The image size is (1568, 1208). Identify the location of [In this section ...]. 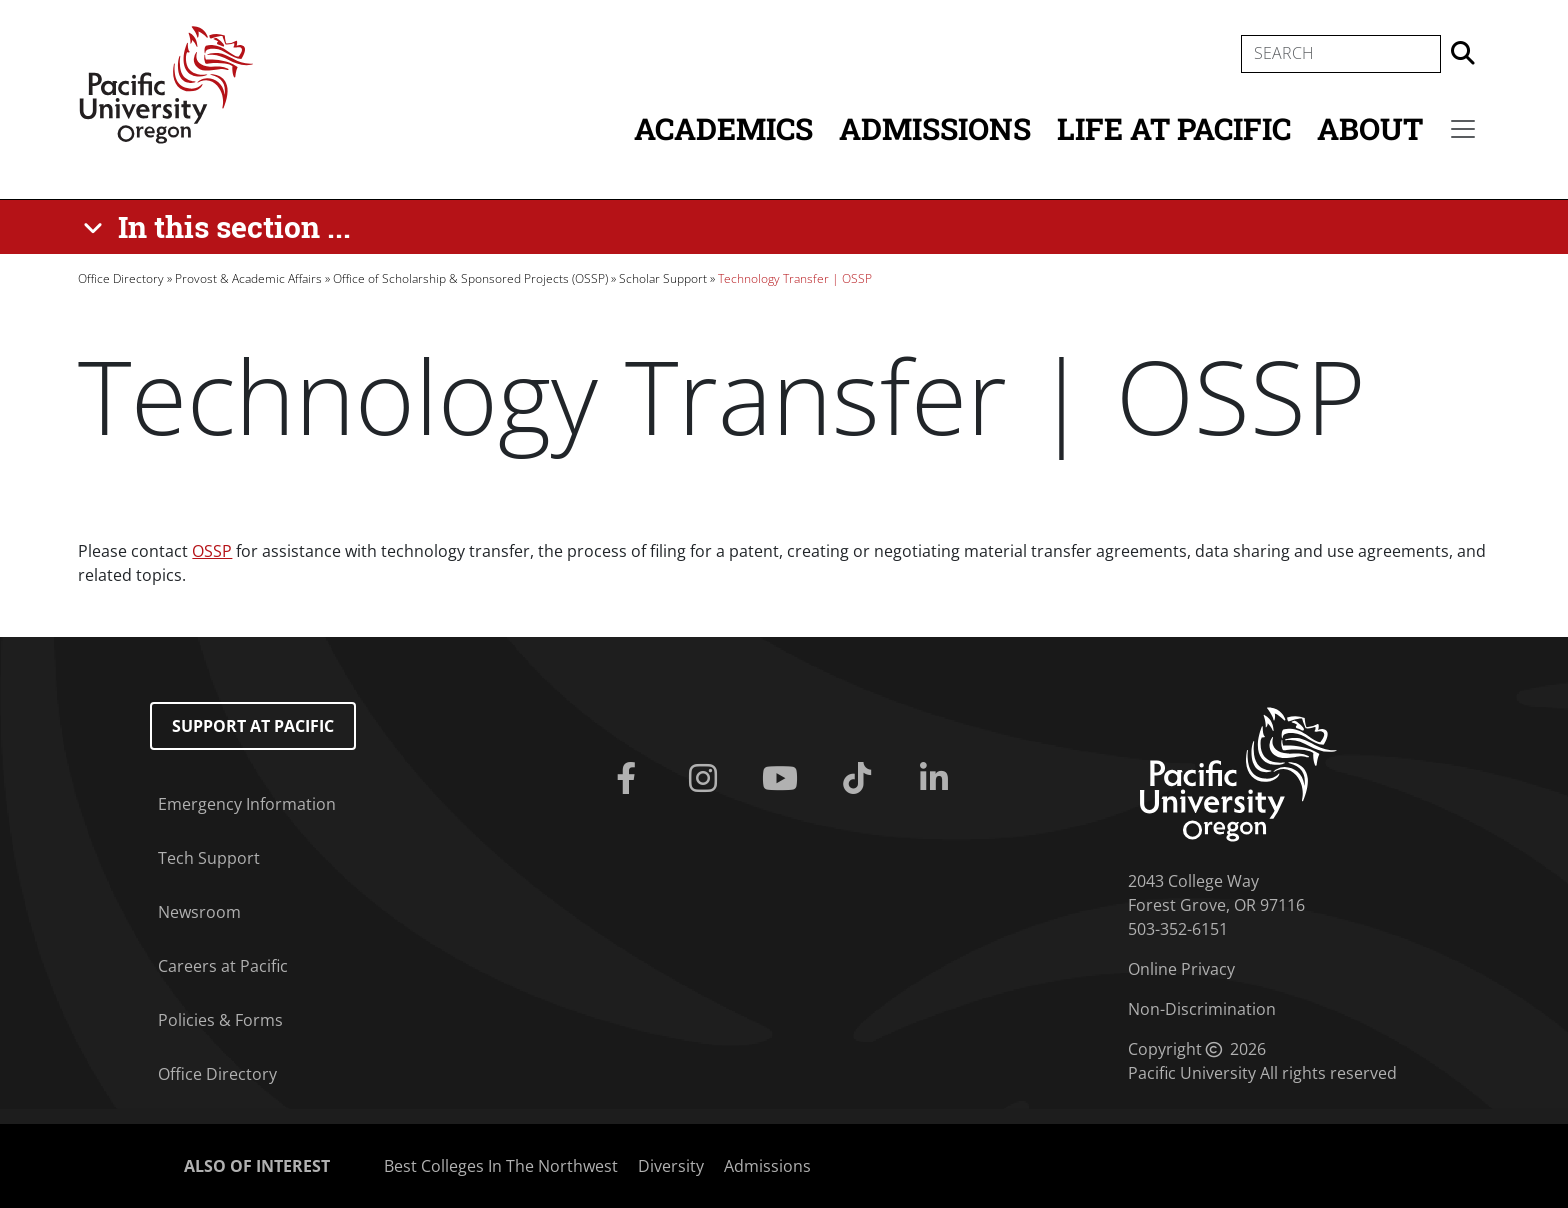
(220, 227).